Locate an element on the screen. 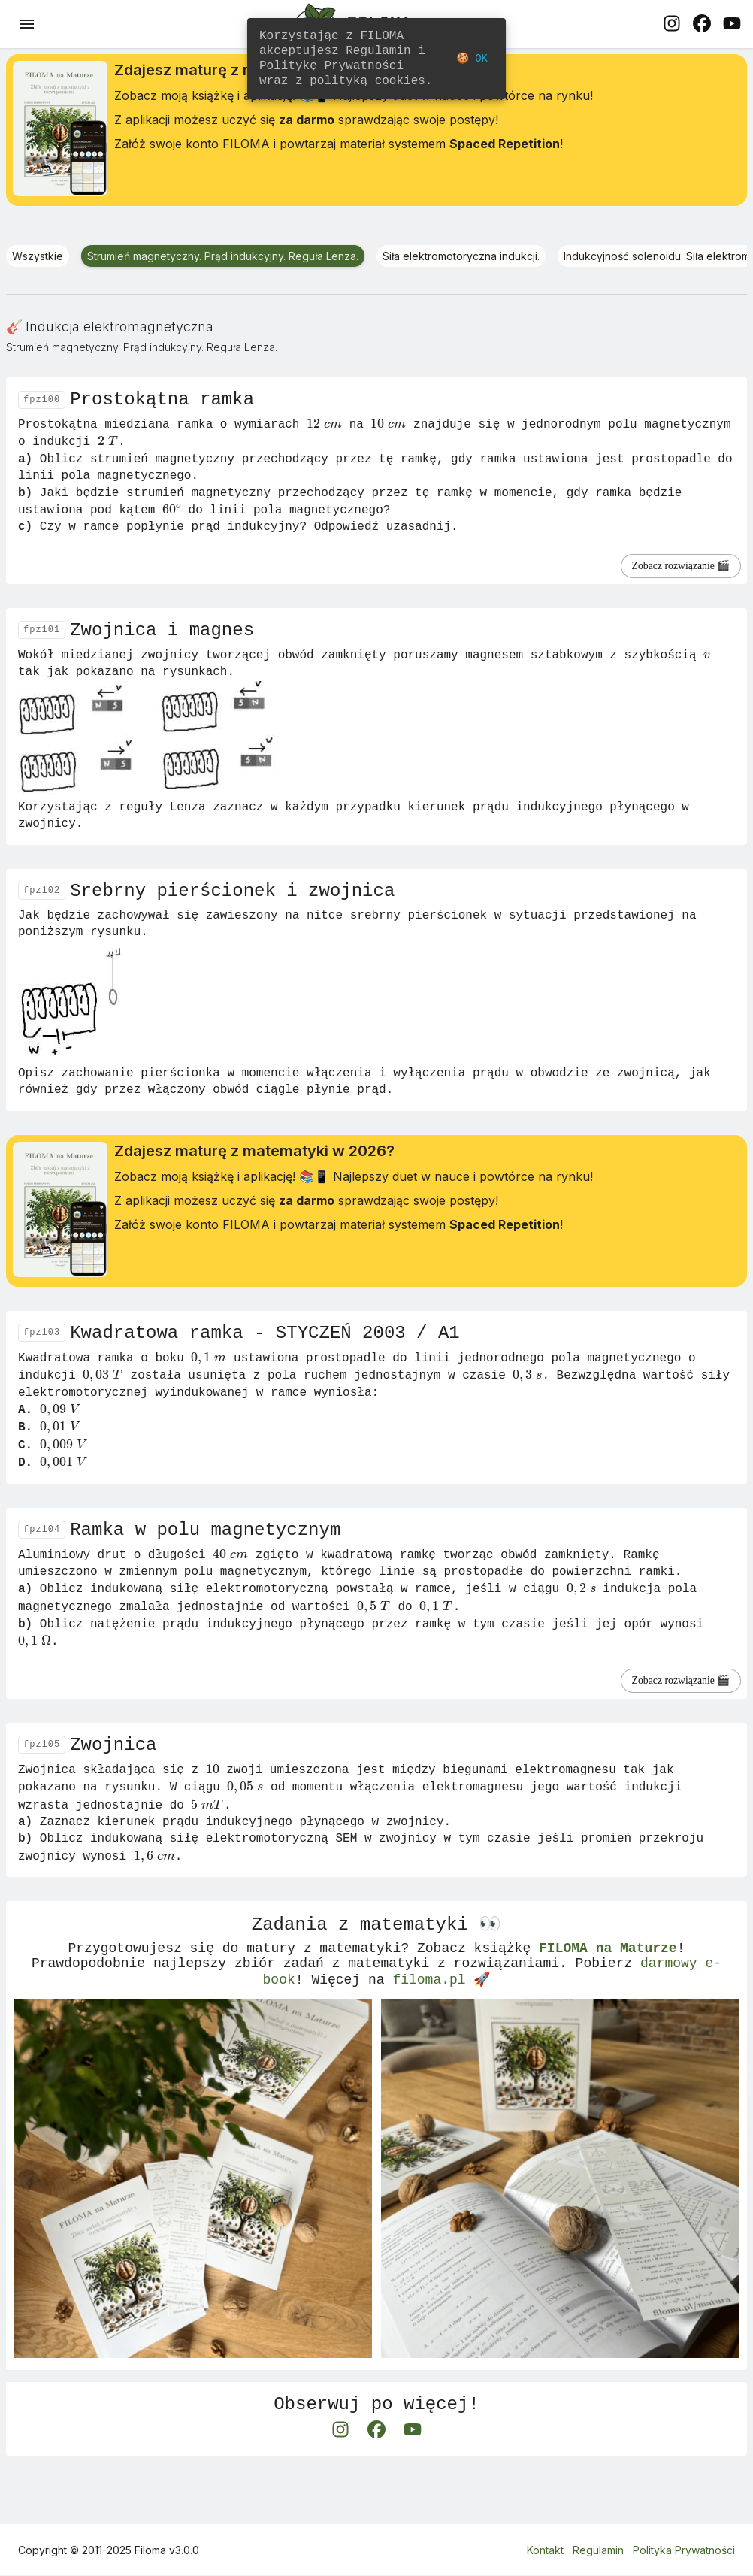 Image resolution: width=753 pixels, height=2576 pixels. Polityka Prywatności is located at coordinates (684, 2550).